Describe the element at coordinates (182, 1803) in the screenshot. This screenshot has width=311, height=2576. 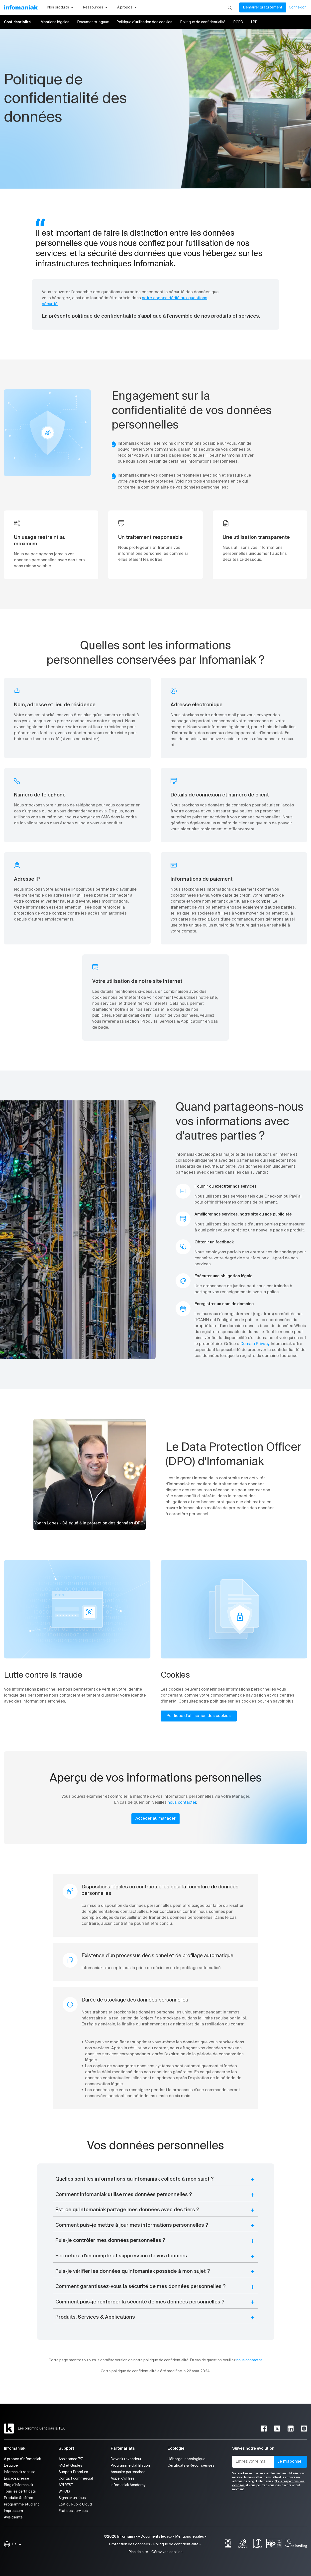
I see `nous contacter` at that location.